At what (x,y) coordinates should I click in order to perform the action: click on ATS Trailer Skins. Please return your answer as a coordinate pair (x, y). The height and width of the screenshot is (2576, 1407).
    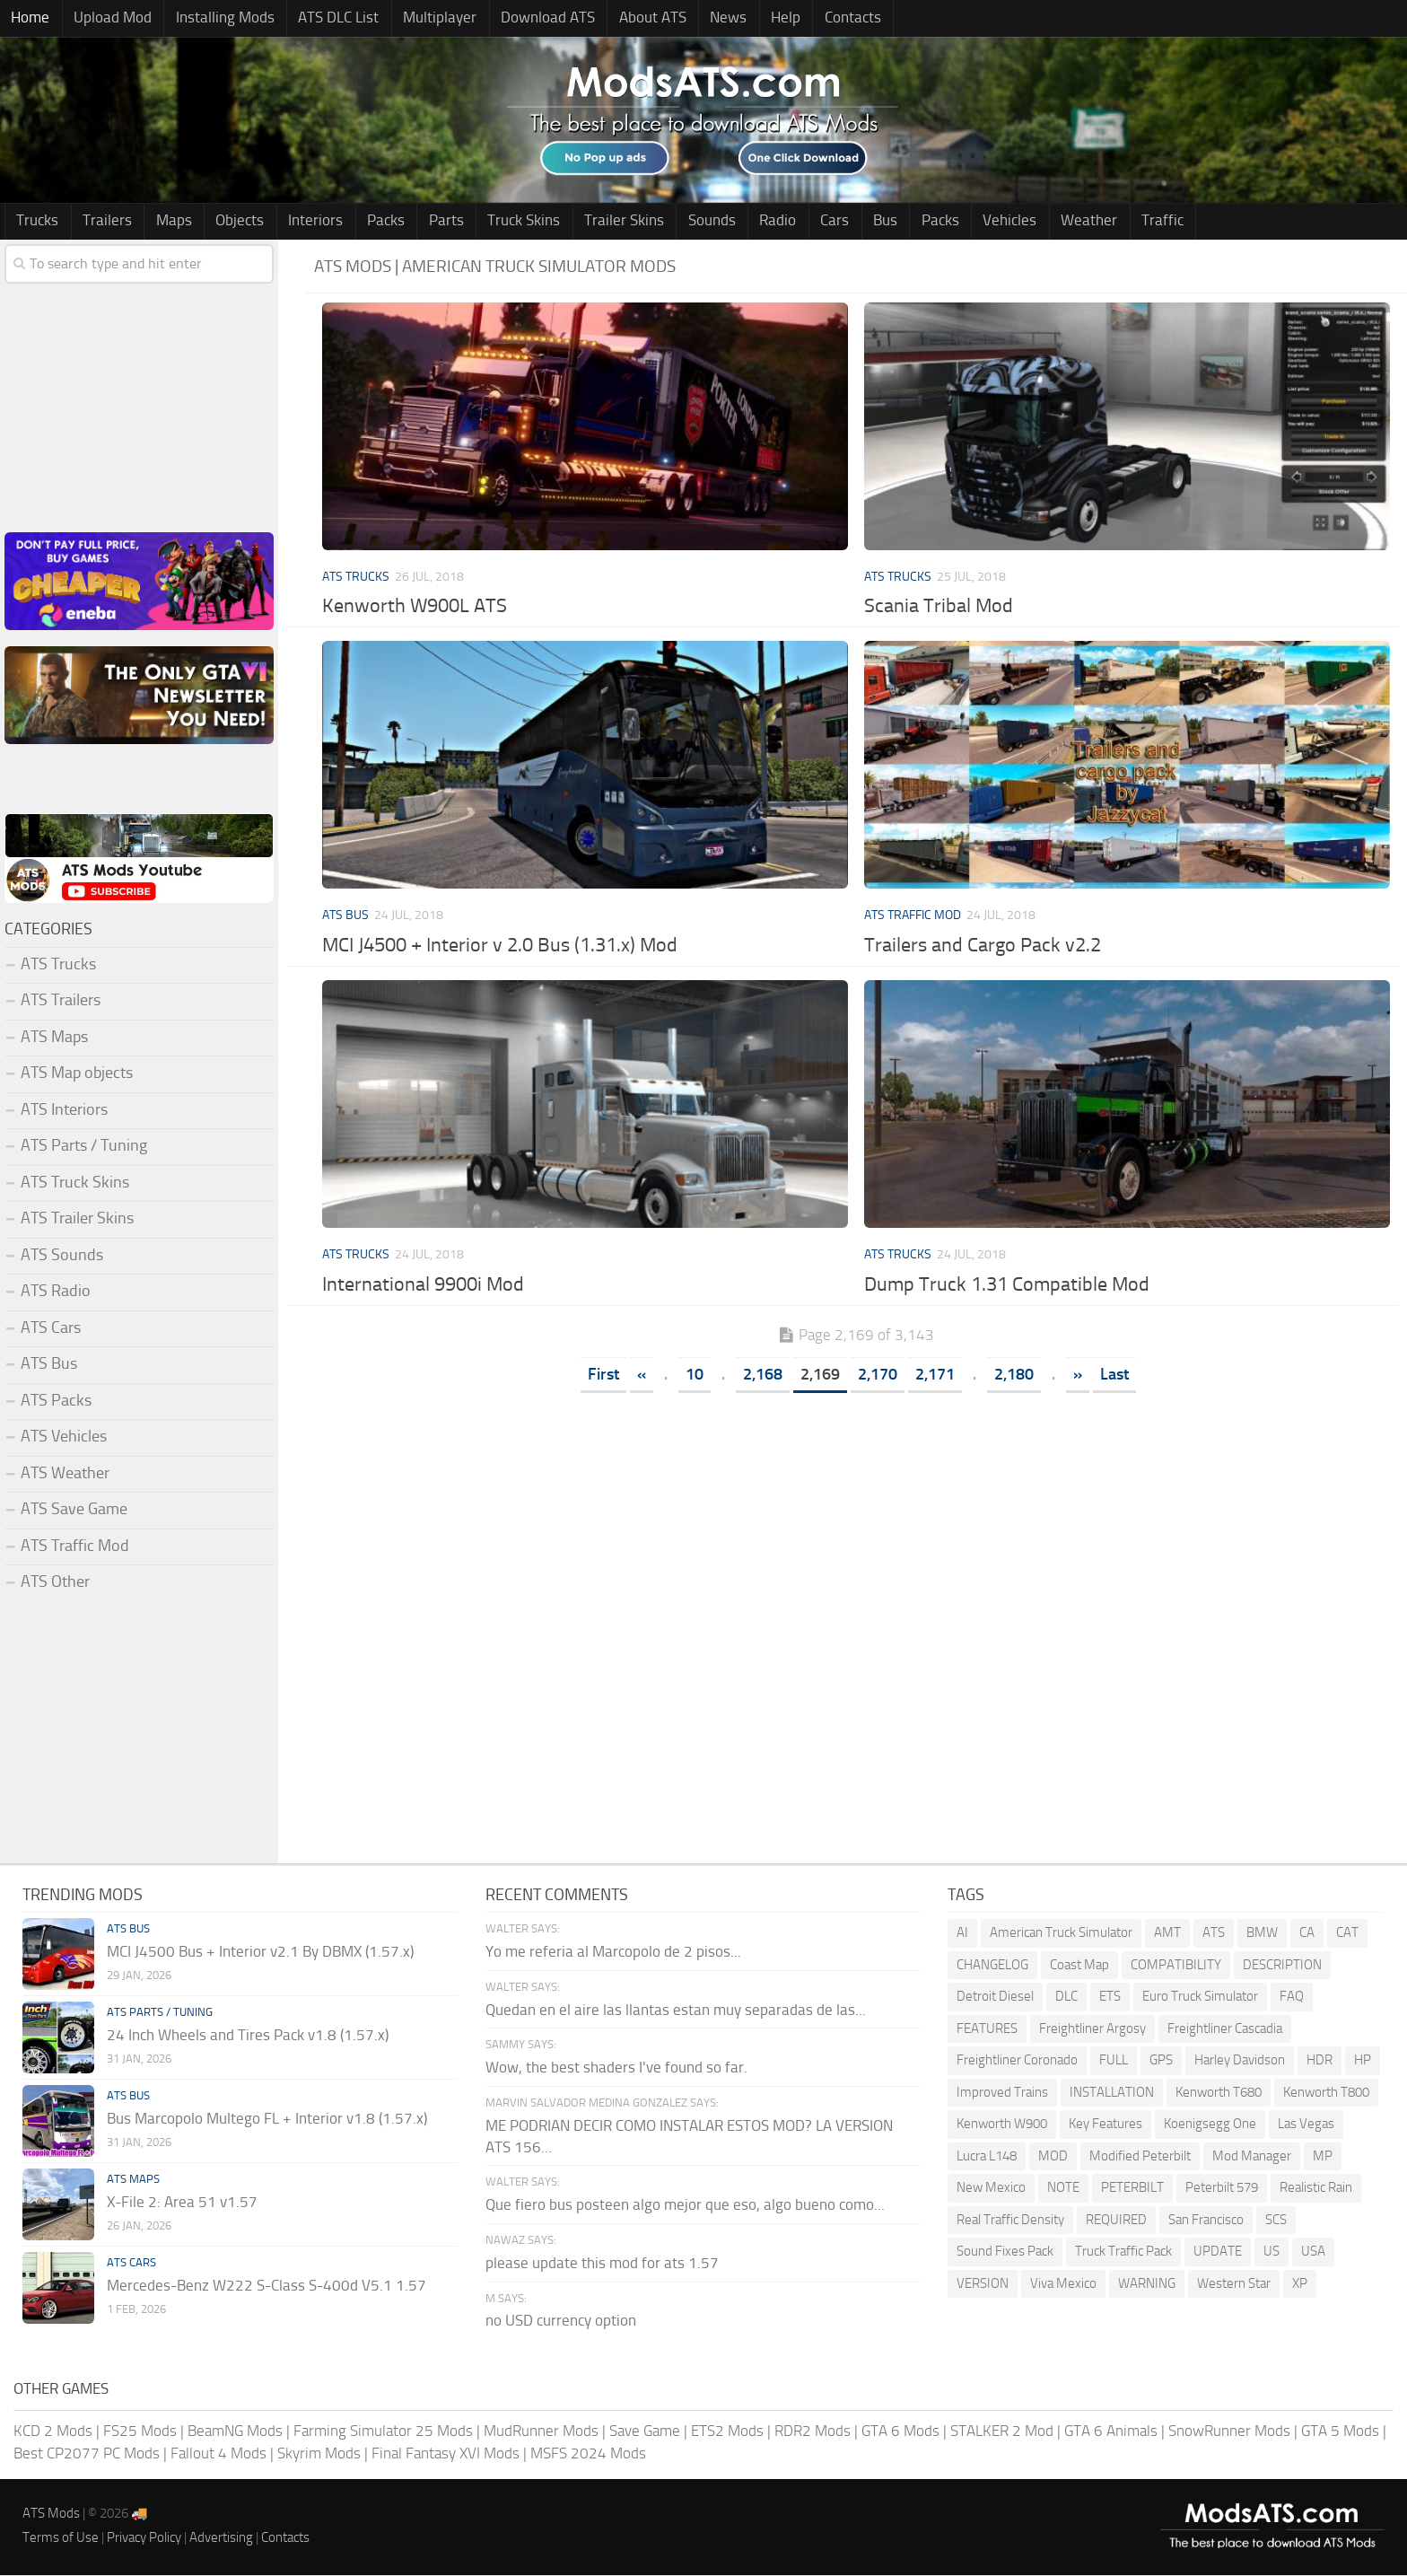
    Looking at the image, I should click on (77, 1219).